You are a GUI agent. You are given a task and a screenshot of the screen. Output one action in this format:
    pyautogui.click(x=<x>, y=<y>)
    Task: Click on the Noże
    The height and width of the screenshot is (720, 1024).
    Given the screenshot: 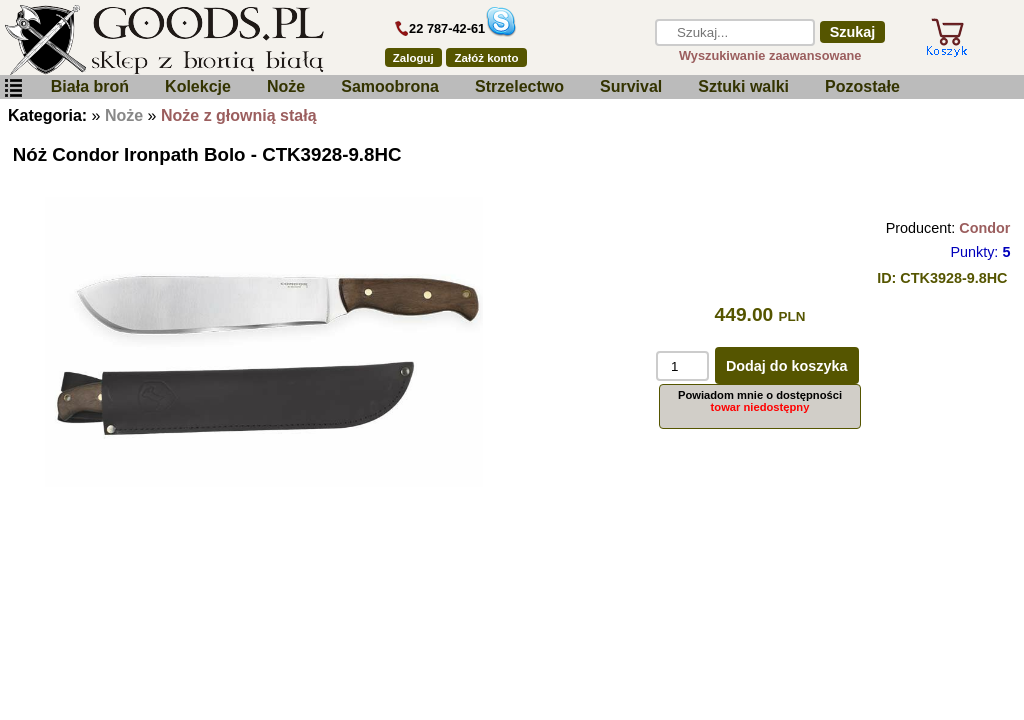 What is the action you would take?
    pyautogui.click(x=286, y=86)
    